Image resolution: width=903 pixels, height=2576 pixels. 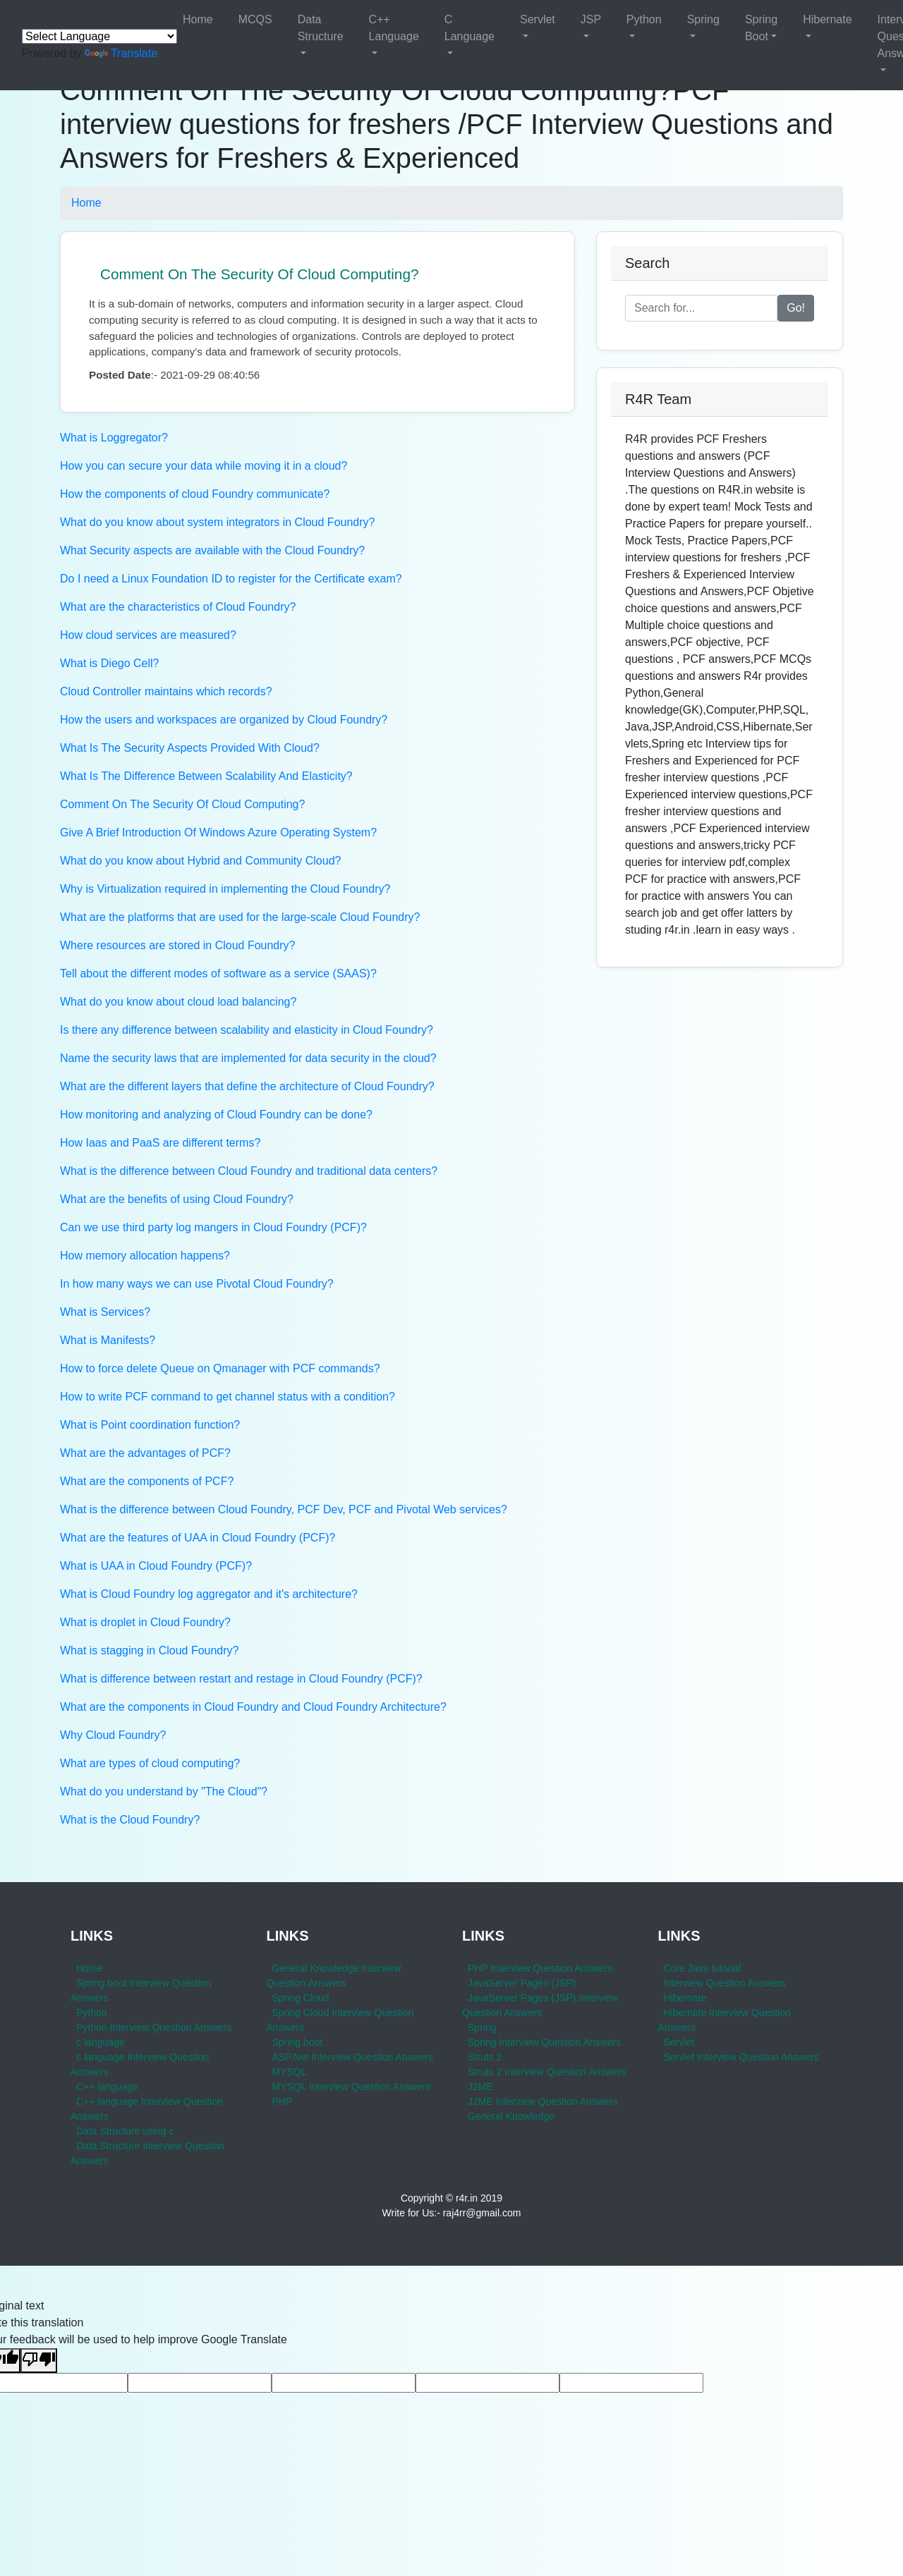 What do you see at coordinates (297, 2042) in the screenshot?
I see `Spring boot` at bounding box center [297, 2042].